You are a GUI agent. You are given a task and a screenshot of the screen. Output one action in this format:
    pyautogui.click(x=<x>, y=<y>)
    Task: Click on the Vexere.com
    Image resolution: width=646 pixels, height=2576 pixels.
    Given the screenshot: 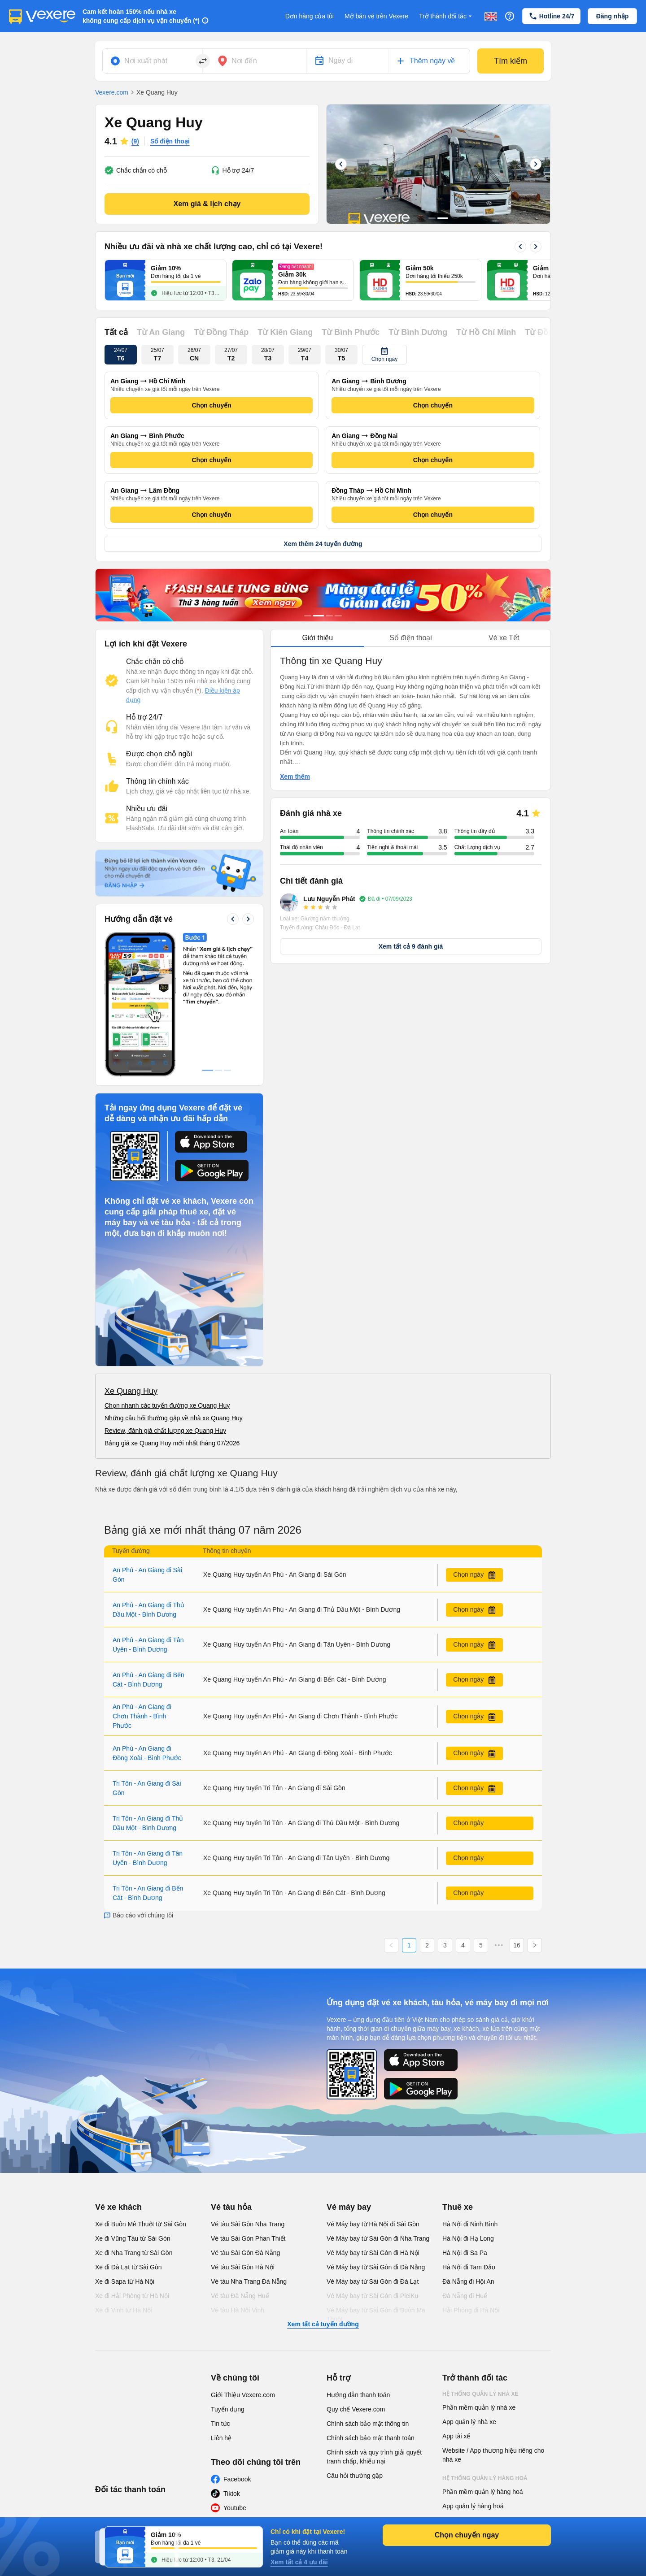 What is the action you would take?
    pyautogui.click(x=111, y=92)
    